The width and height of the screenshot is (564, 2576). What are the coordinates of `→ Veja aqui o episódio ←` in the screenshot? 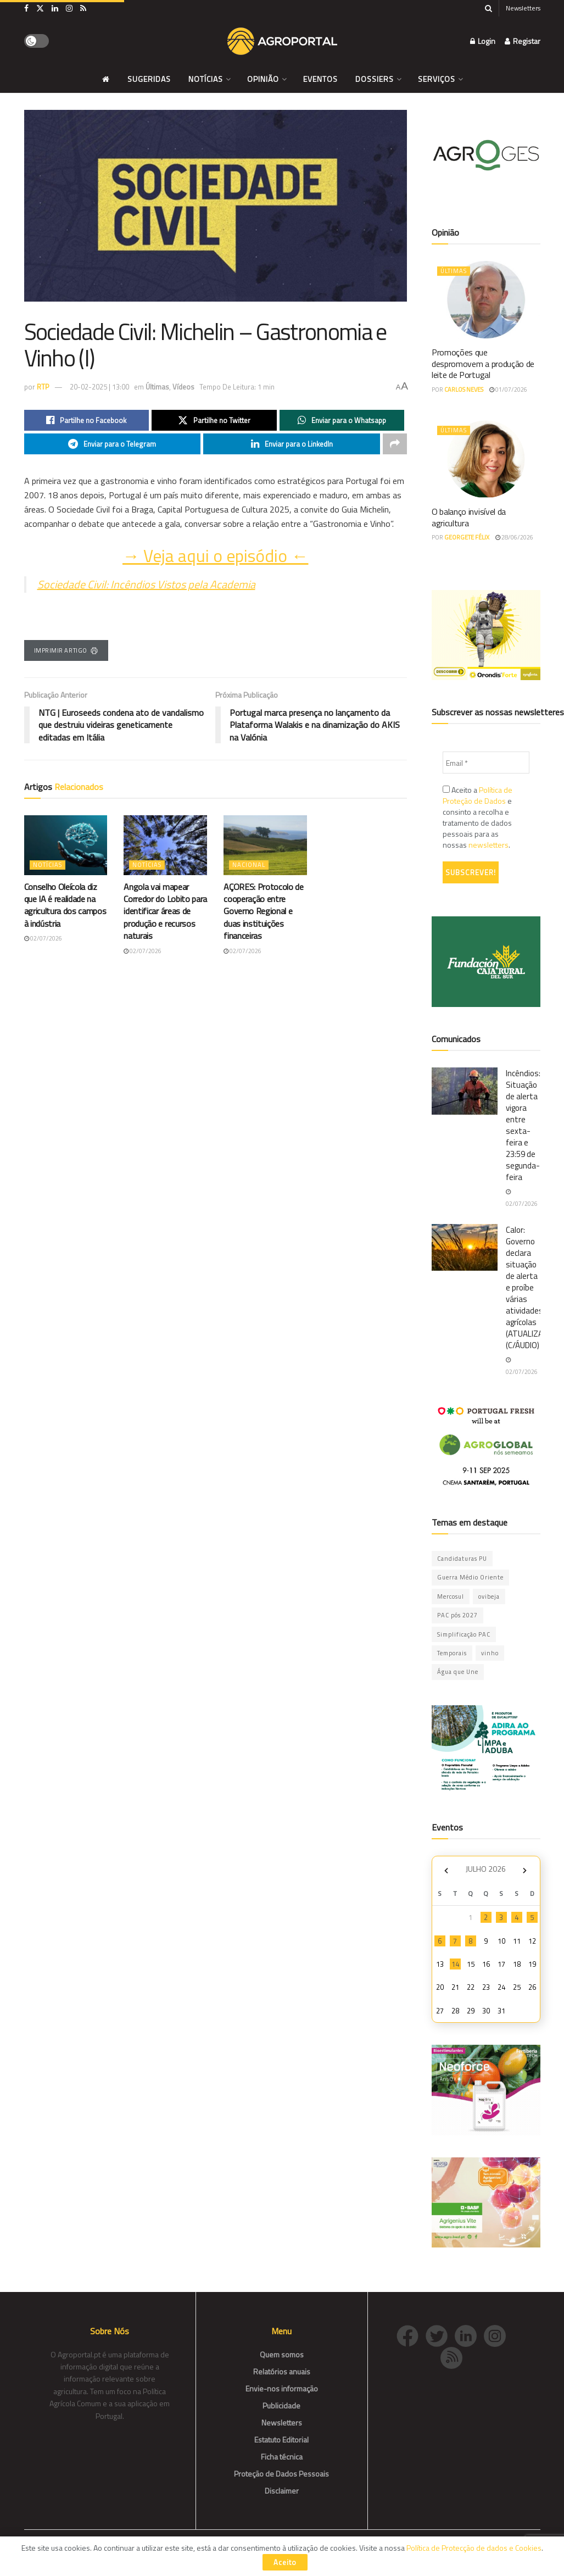 It's located at (215, 556).